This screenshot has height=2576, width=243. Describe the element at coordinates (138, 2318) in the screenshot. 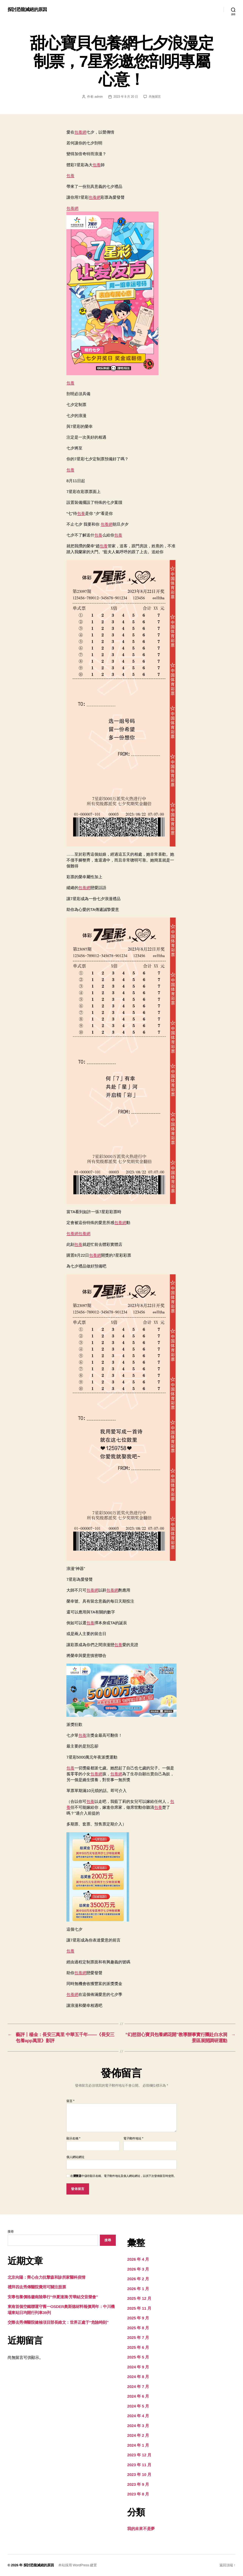

I see `2025 年 9 月` at that location.